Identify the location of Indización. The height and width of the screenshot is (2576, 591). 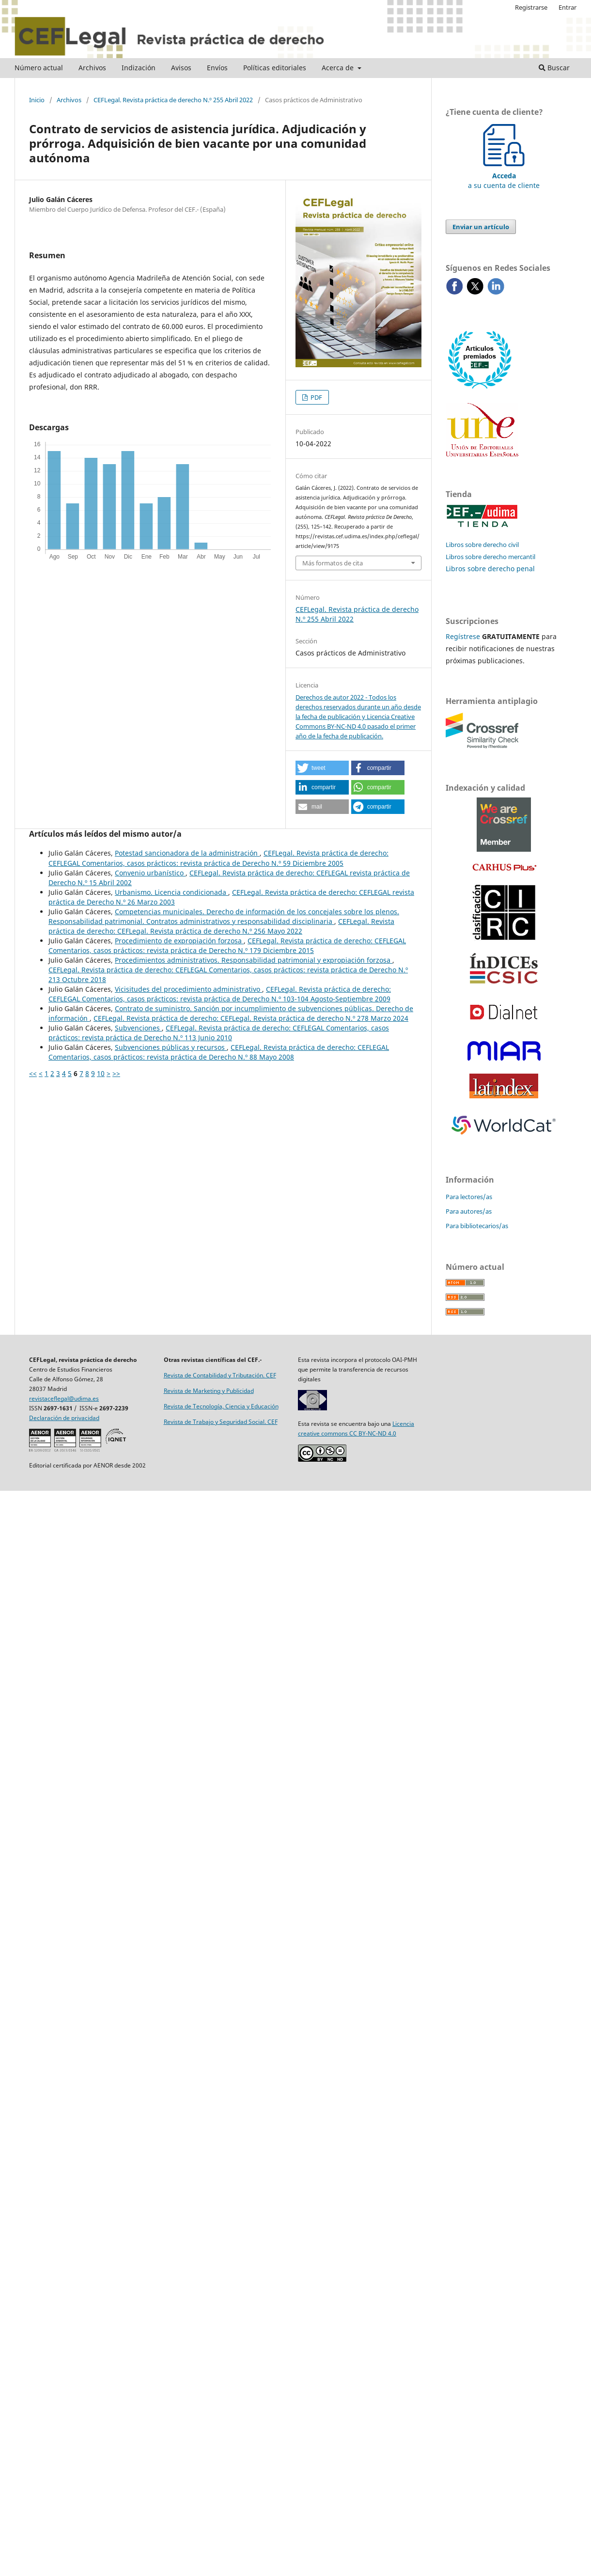
(139, 67).